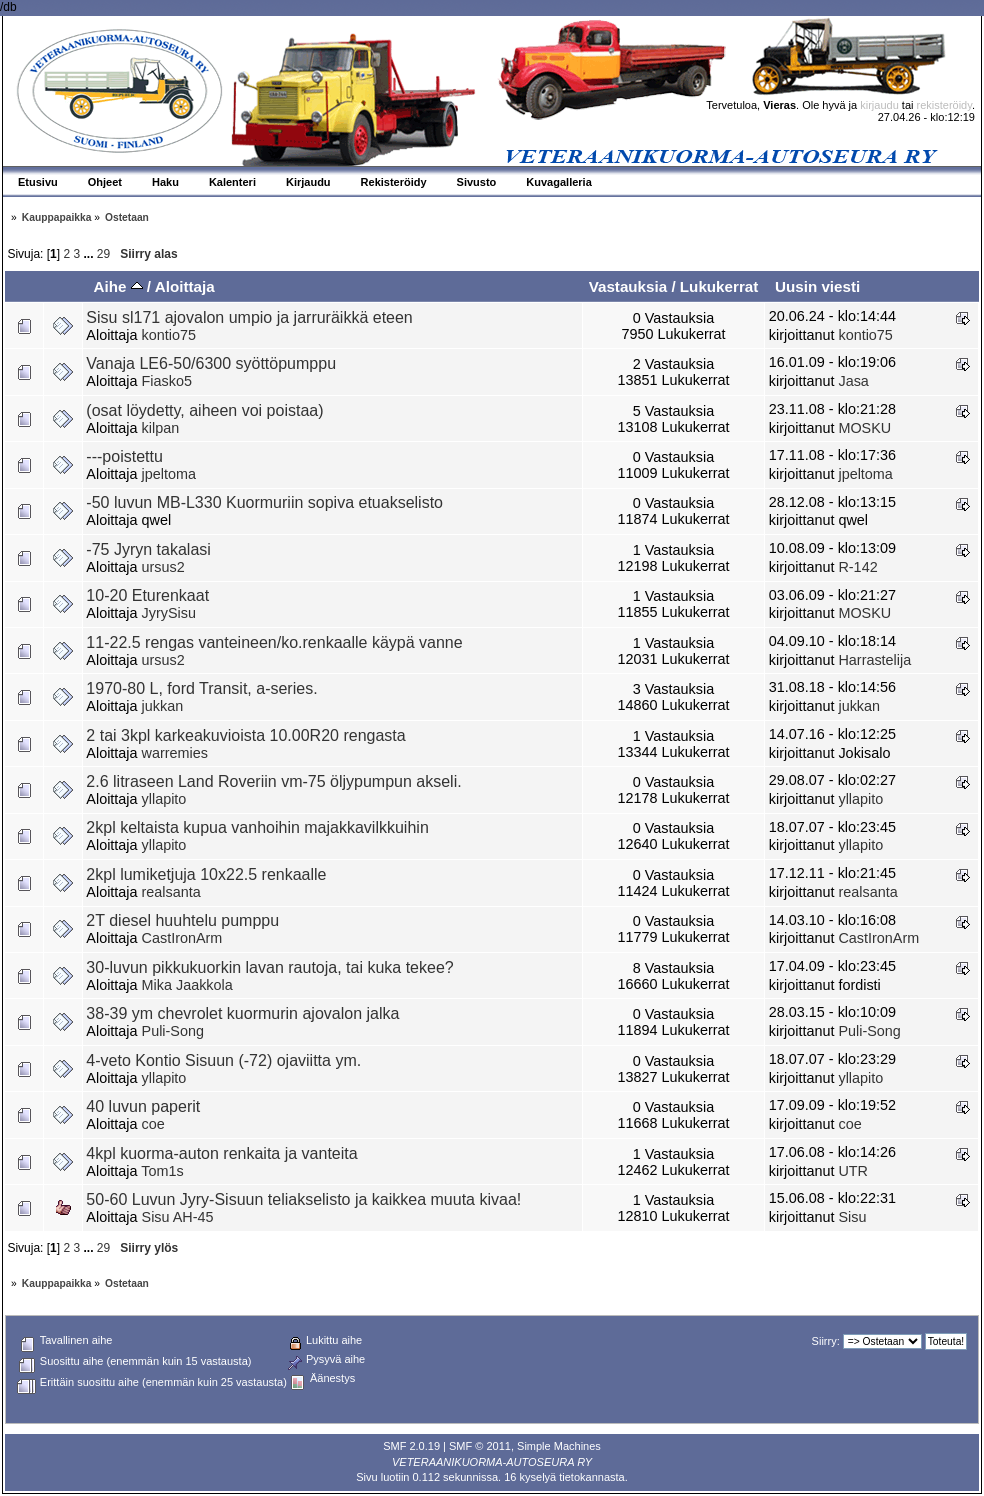  What do you see at coordinates (103, 254) in the screenshot?
I see `29` at bounding box center [103, 254].